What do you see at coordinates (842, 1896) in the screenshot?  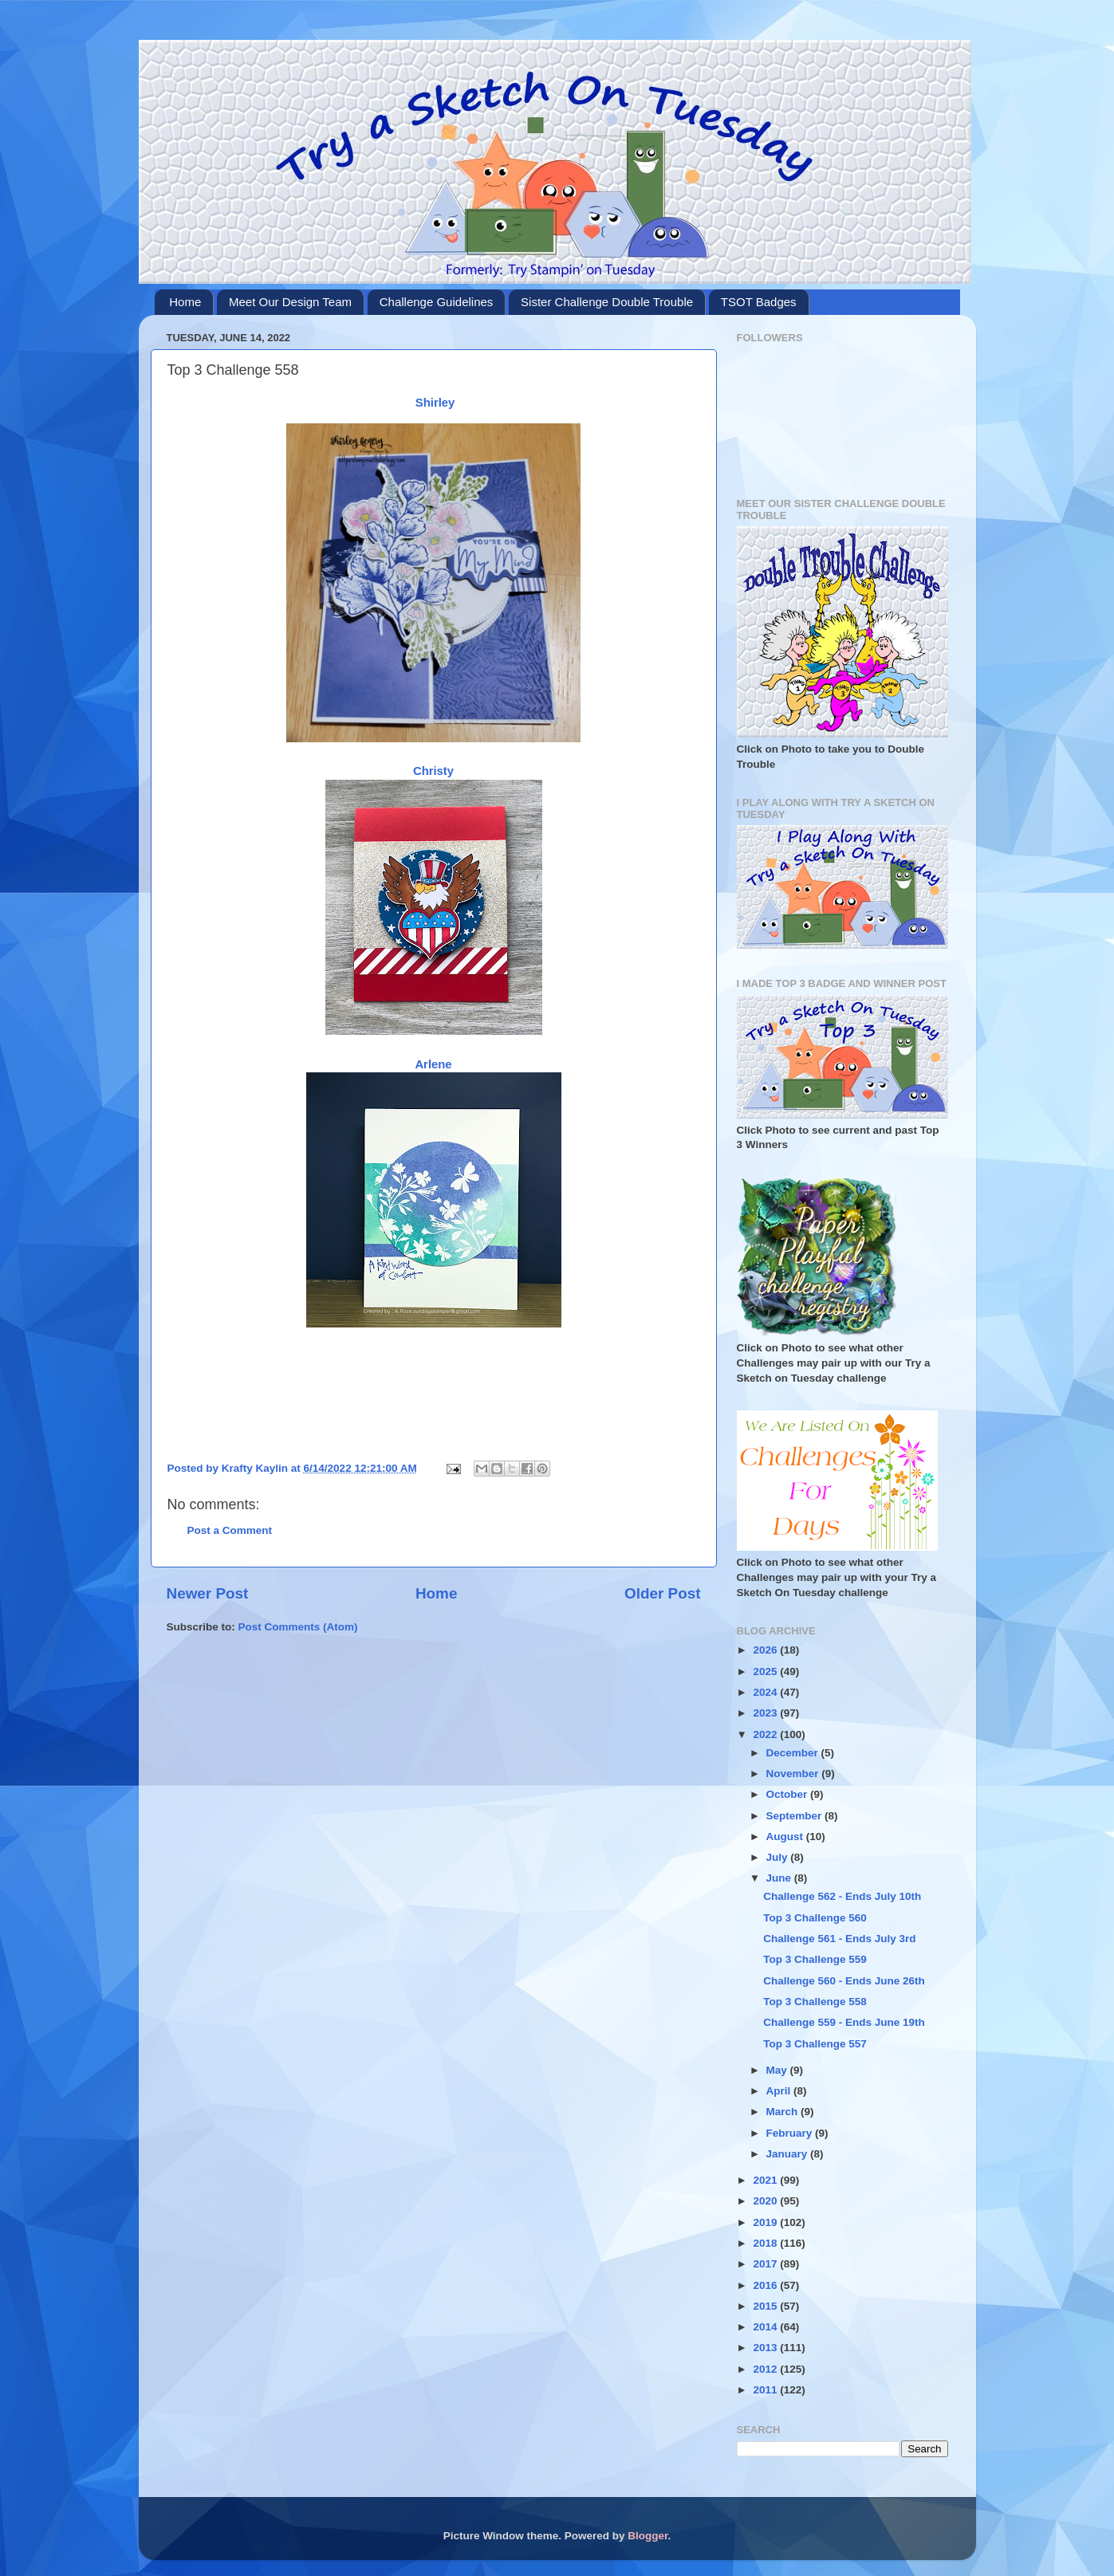 I see `Challenge 562 - Ends July 10th` at bounding box center [842, 1896].